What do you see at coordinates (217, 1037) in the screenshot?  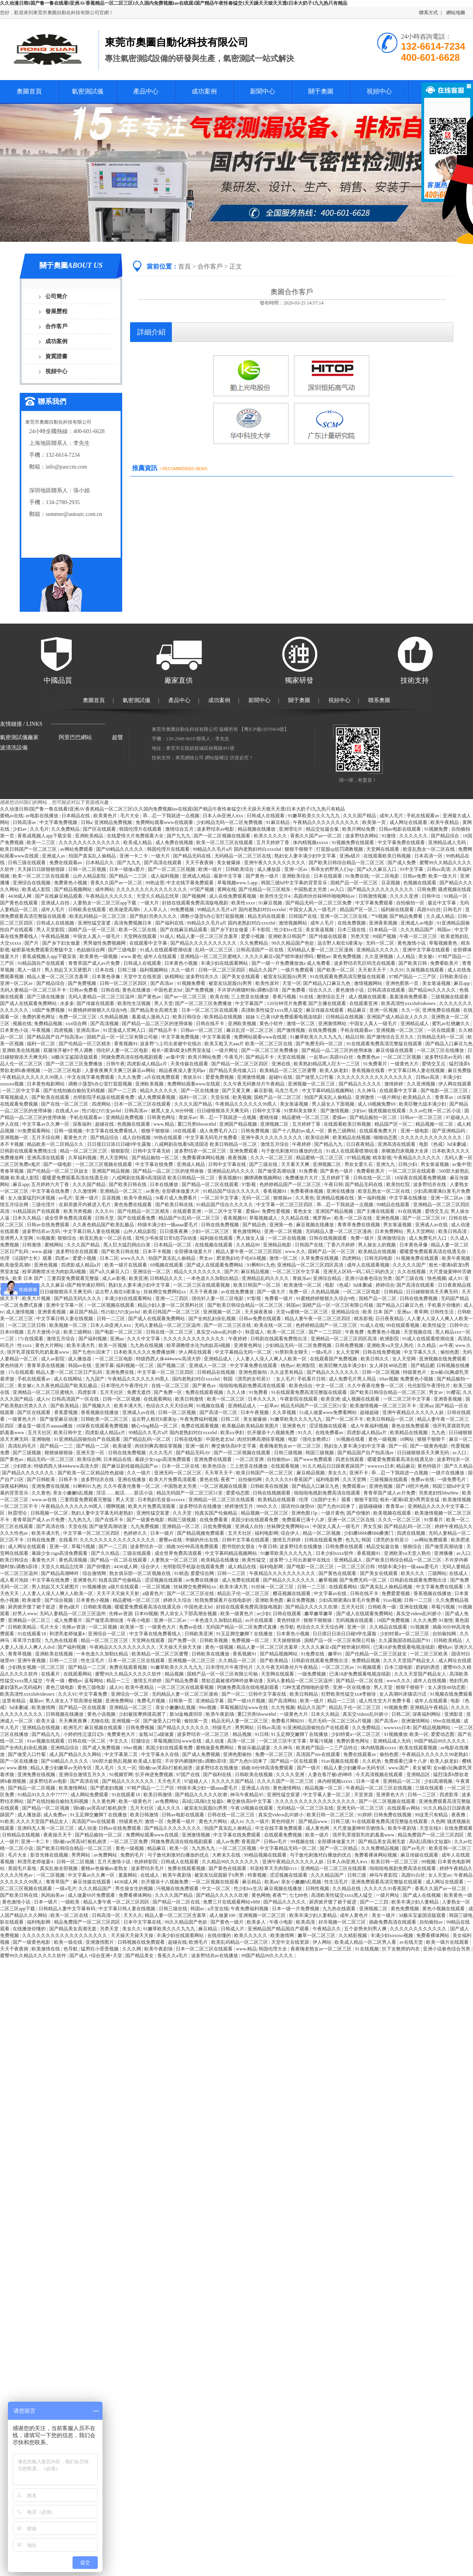 I see `中文字幕观看` at bounding box center [217, 1037].